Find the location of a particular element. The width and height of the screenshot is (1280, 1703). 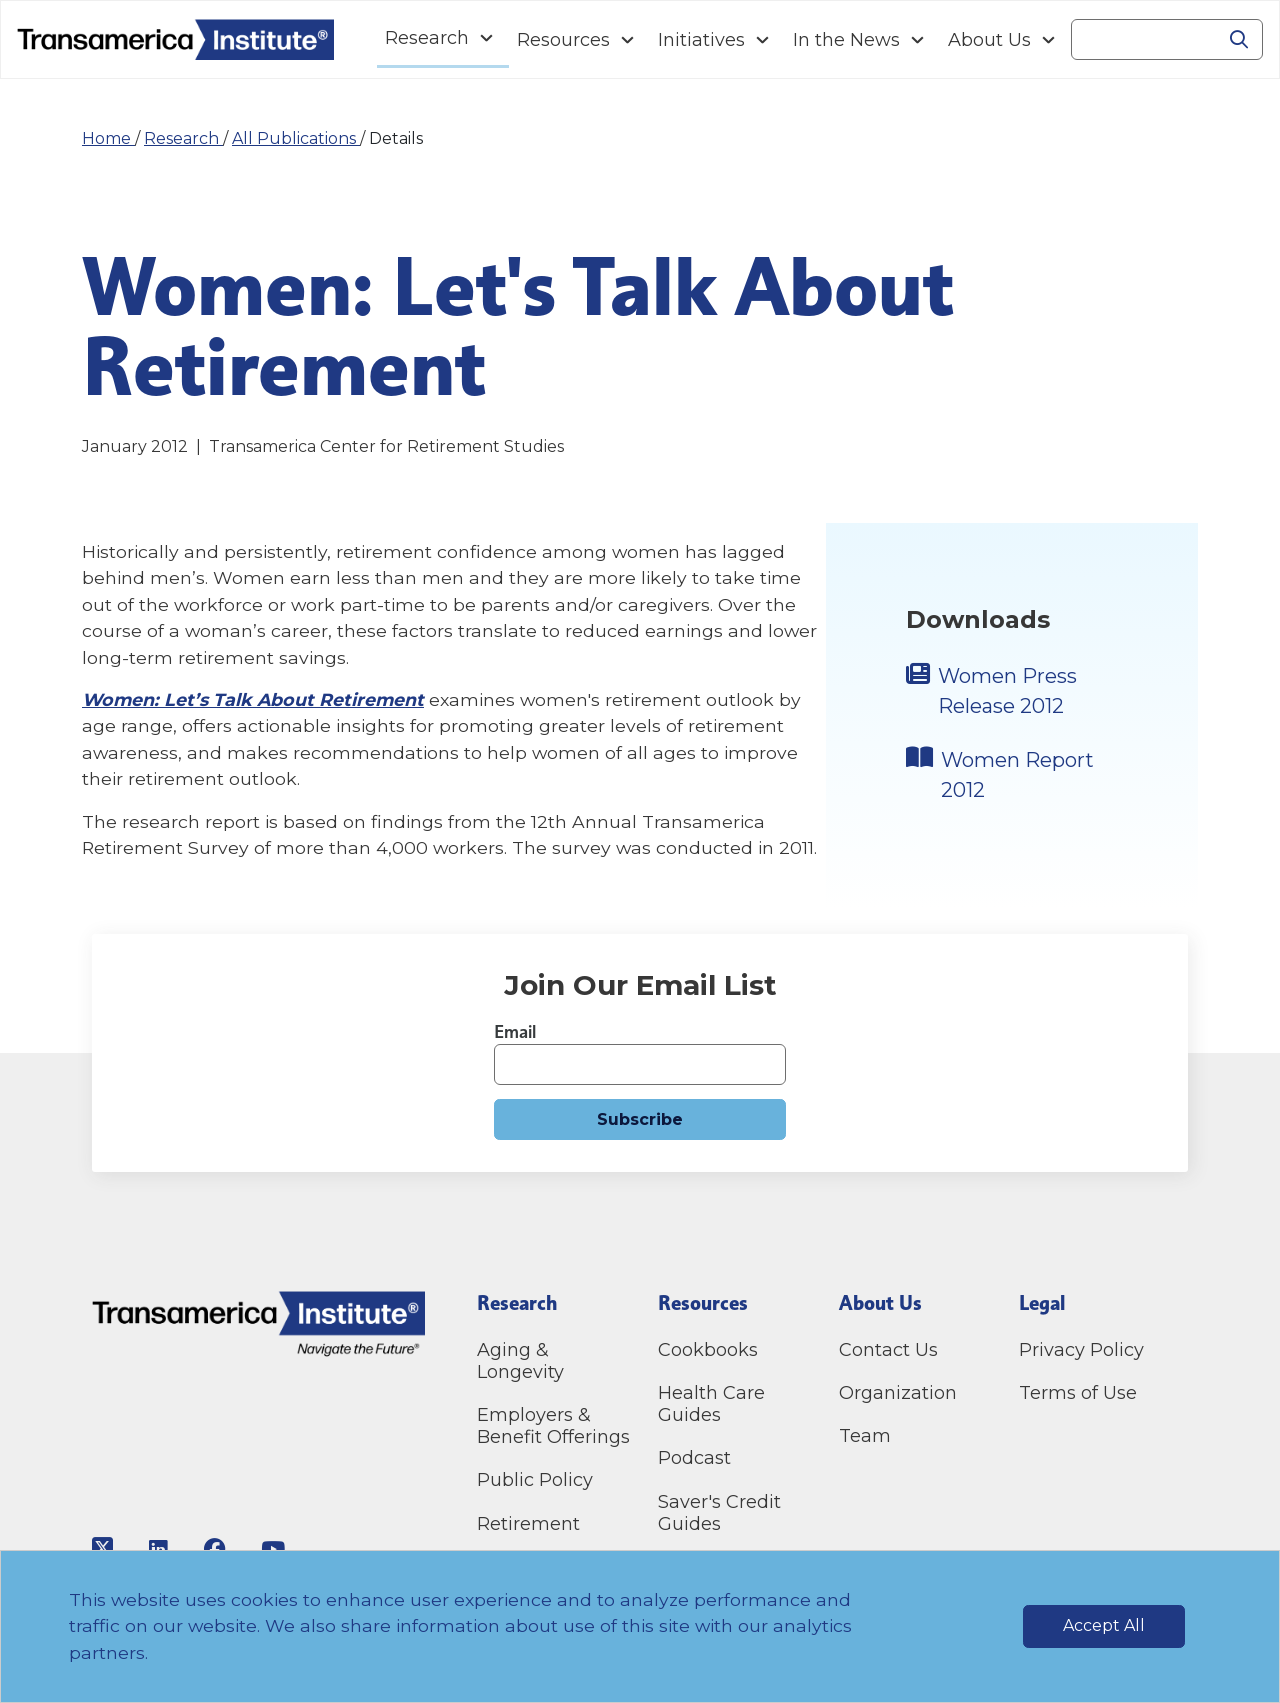

Organization is located at coordinates (898, 1393).